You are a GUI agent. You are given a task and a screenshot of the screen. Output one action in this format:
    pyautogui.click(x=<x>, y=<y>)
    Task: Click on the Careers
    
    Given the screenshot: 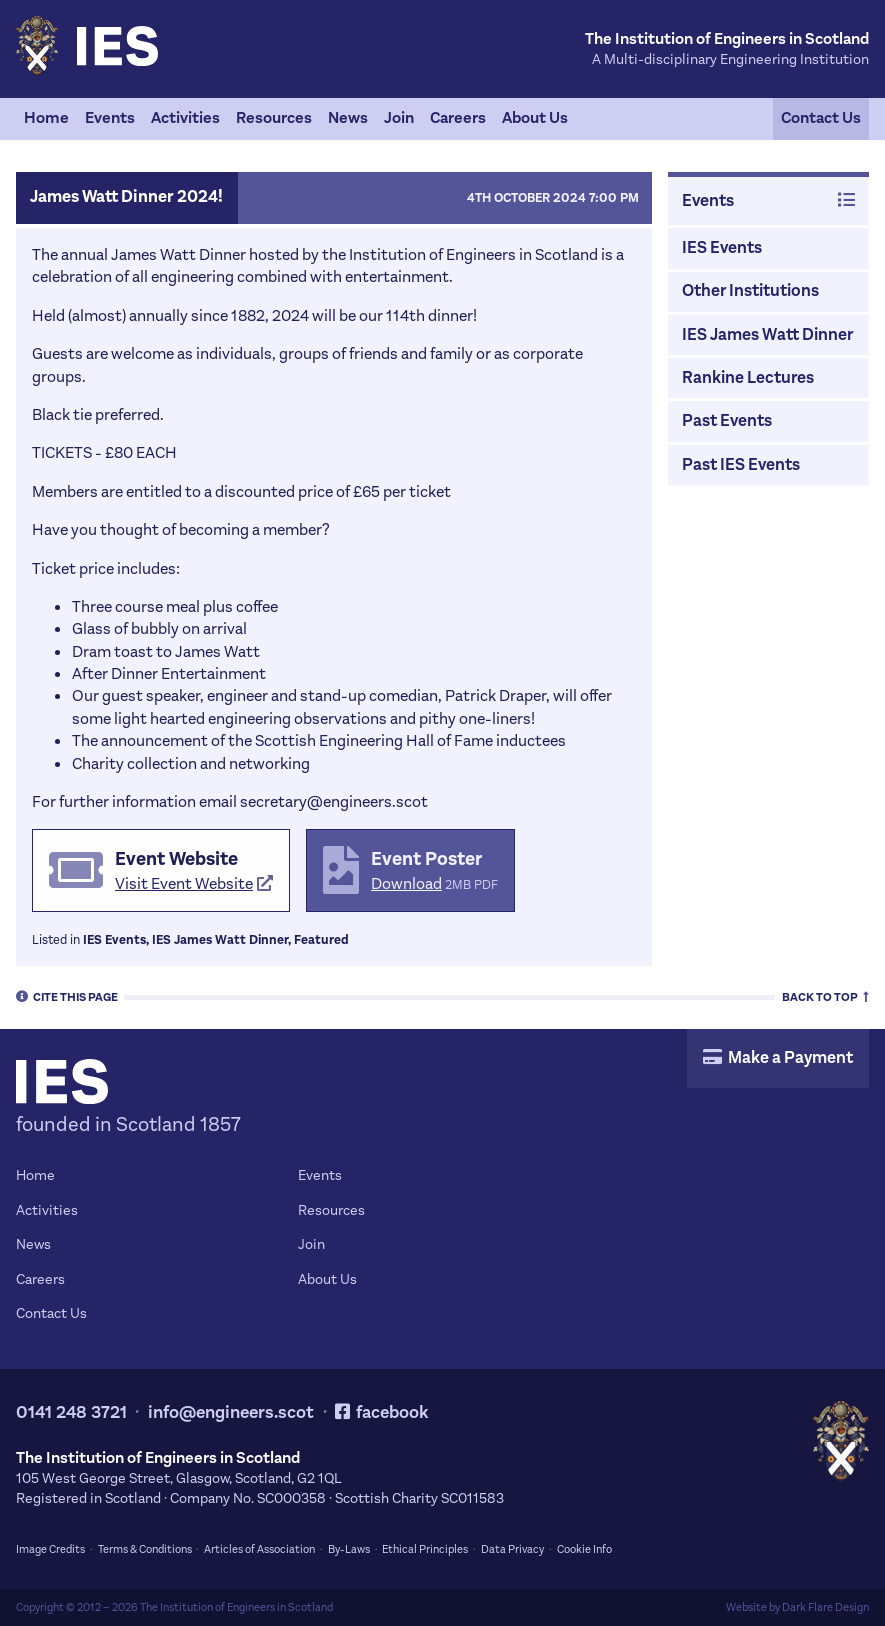 What is the action you would take?
    pyautogui.click(x=458, y=117)
    